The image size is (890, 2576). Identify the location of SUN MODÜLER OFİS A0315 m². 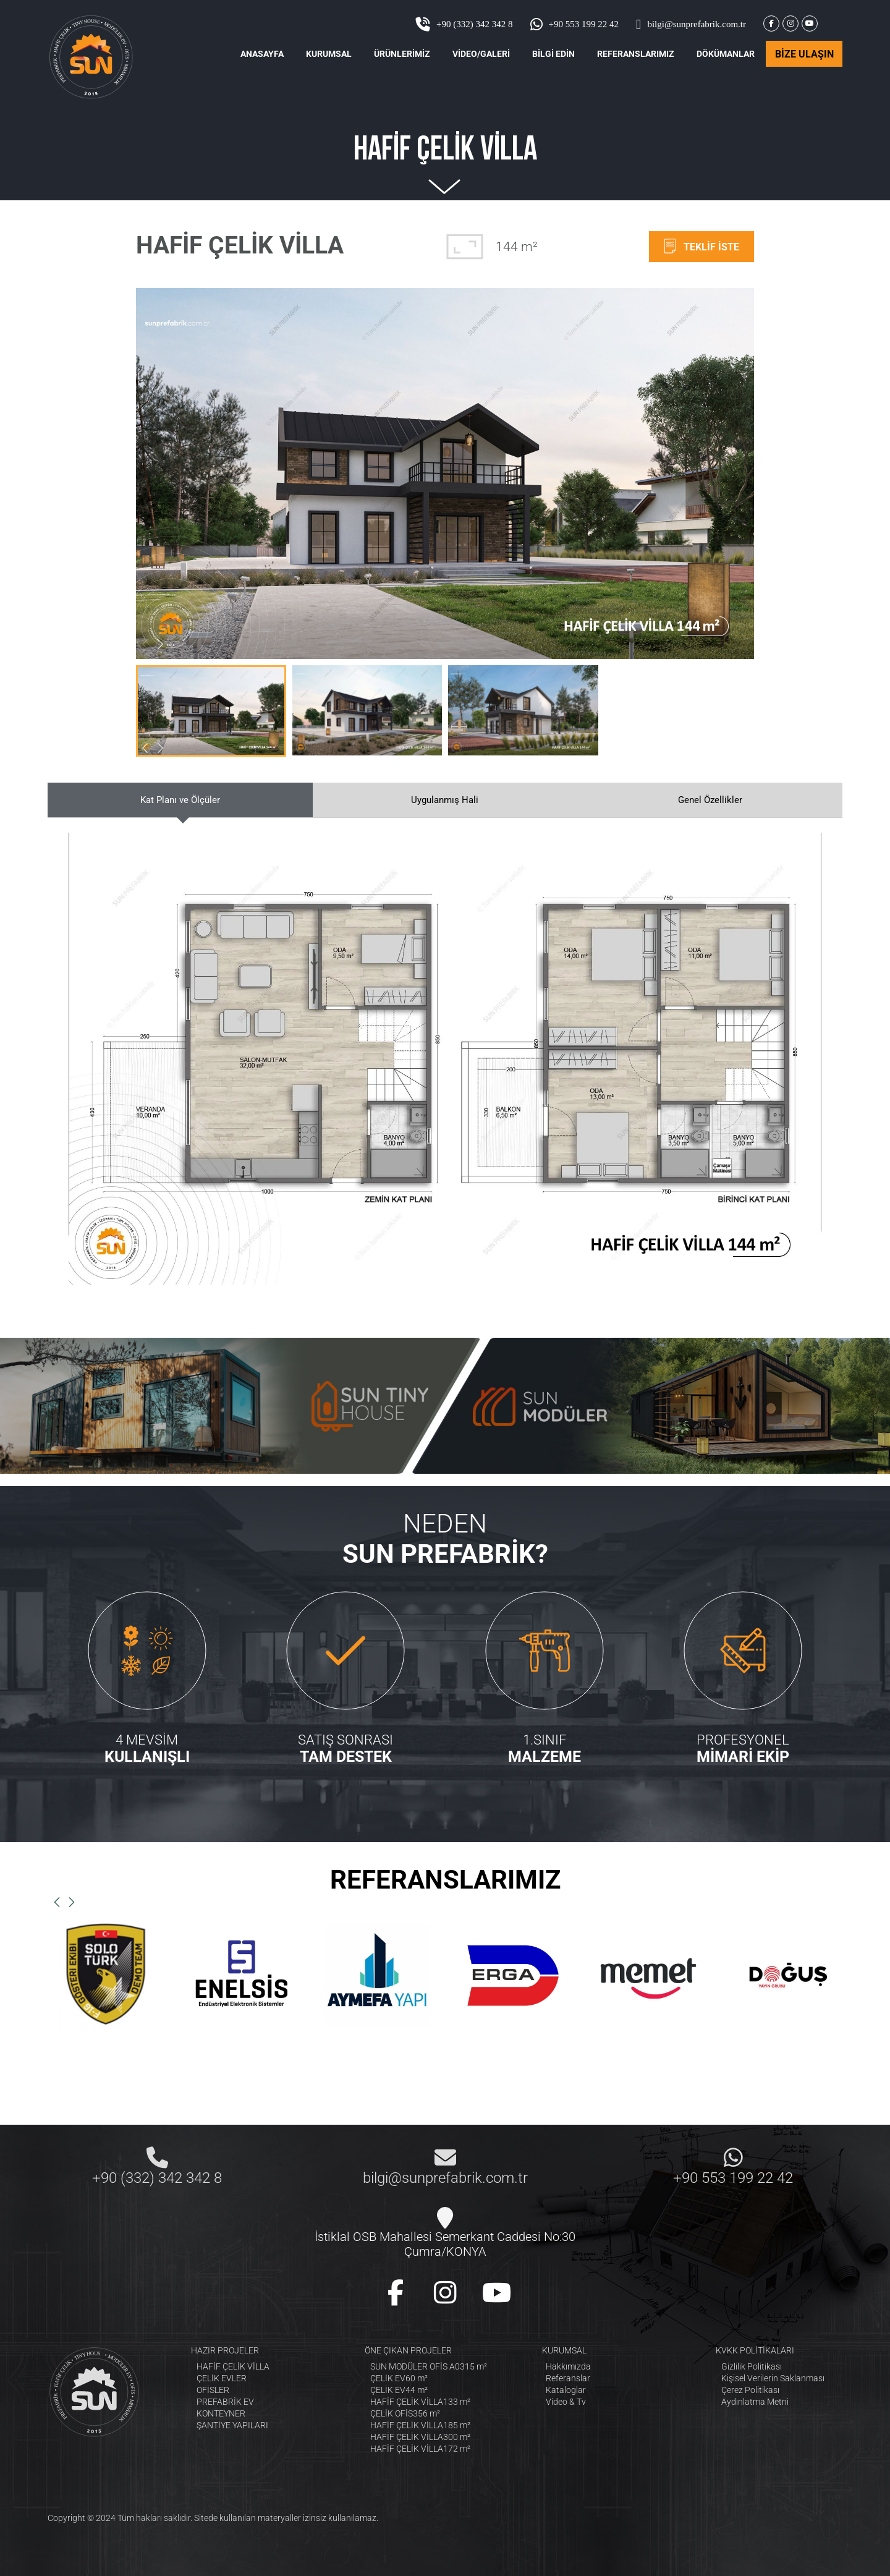
(428, 2366).